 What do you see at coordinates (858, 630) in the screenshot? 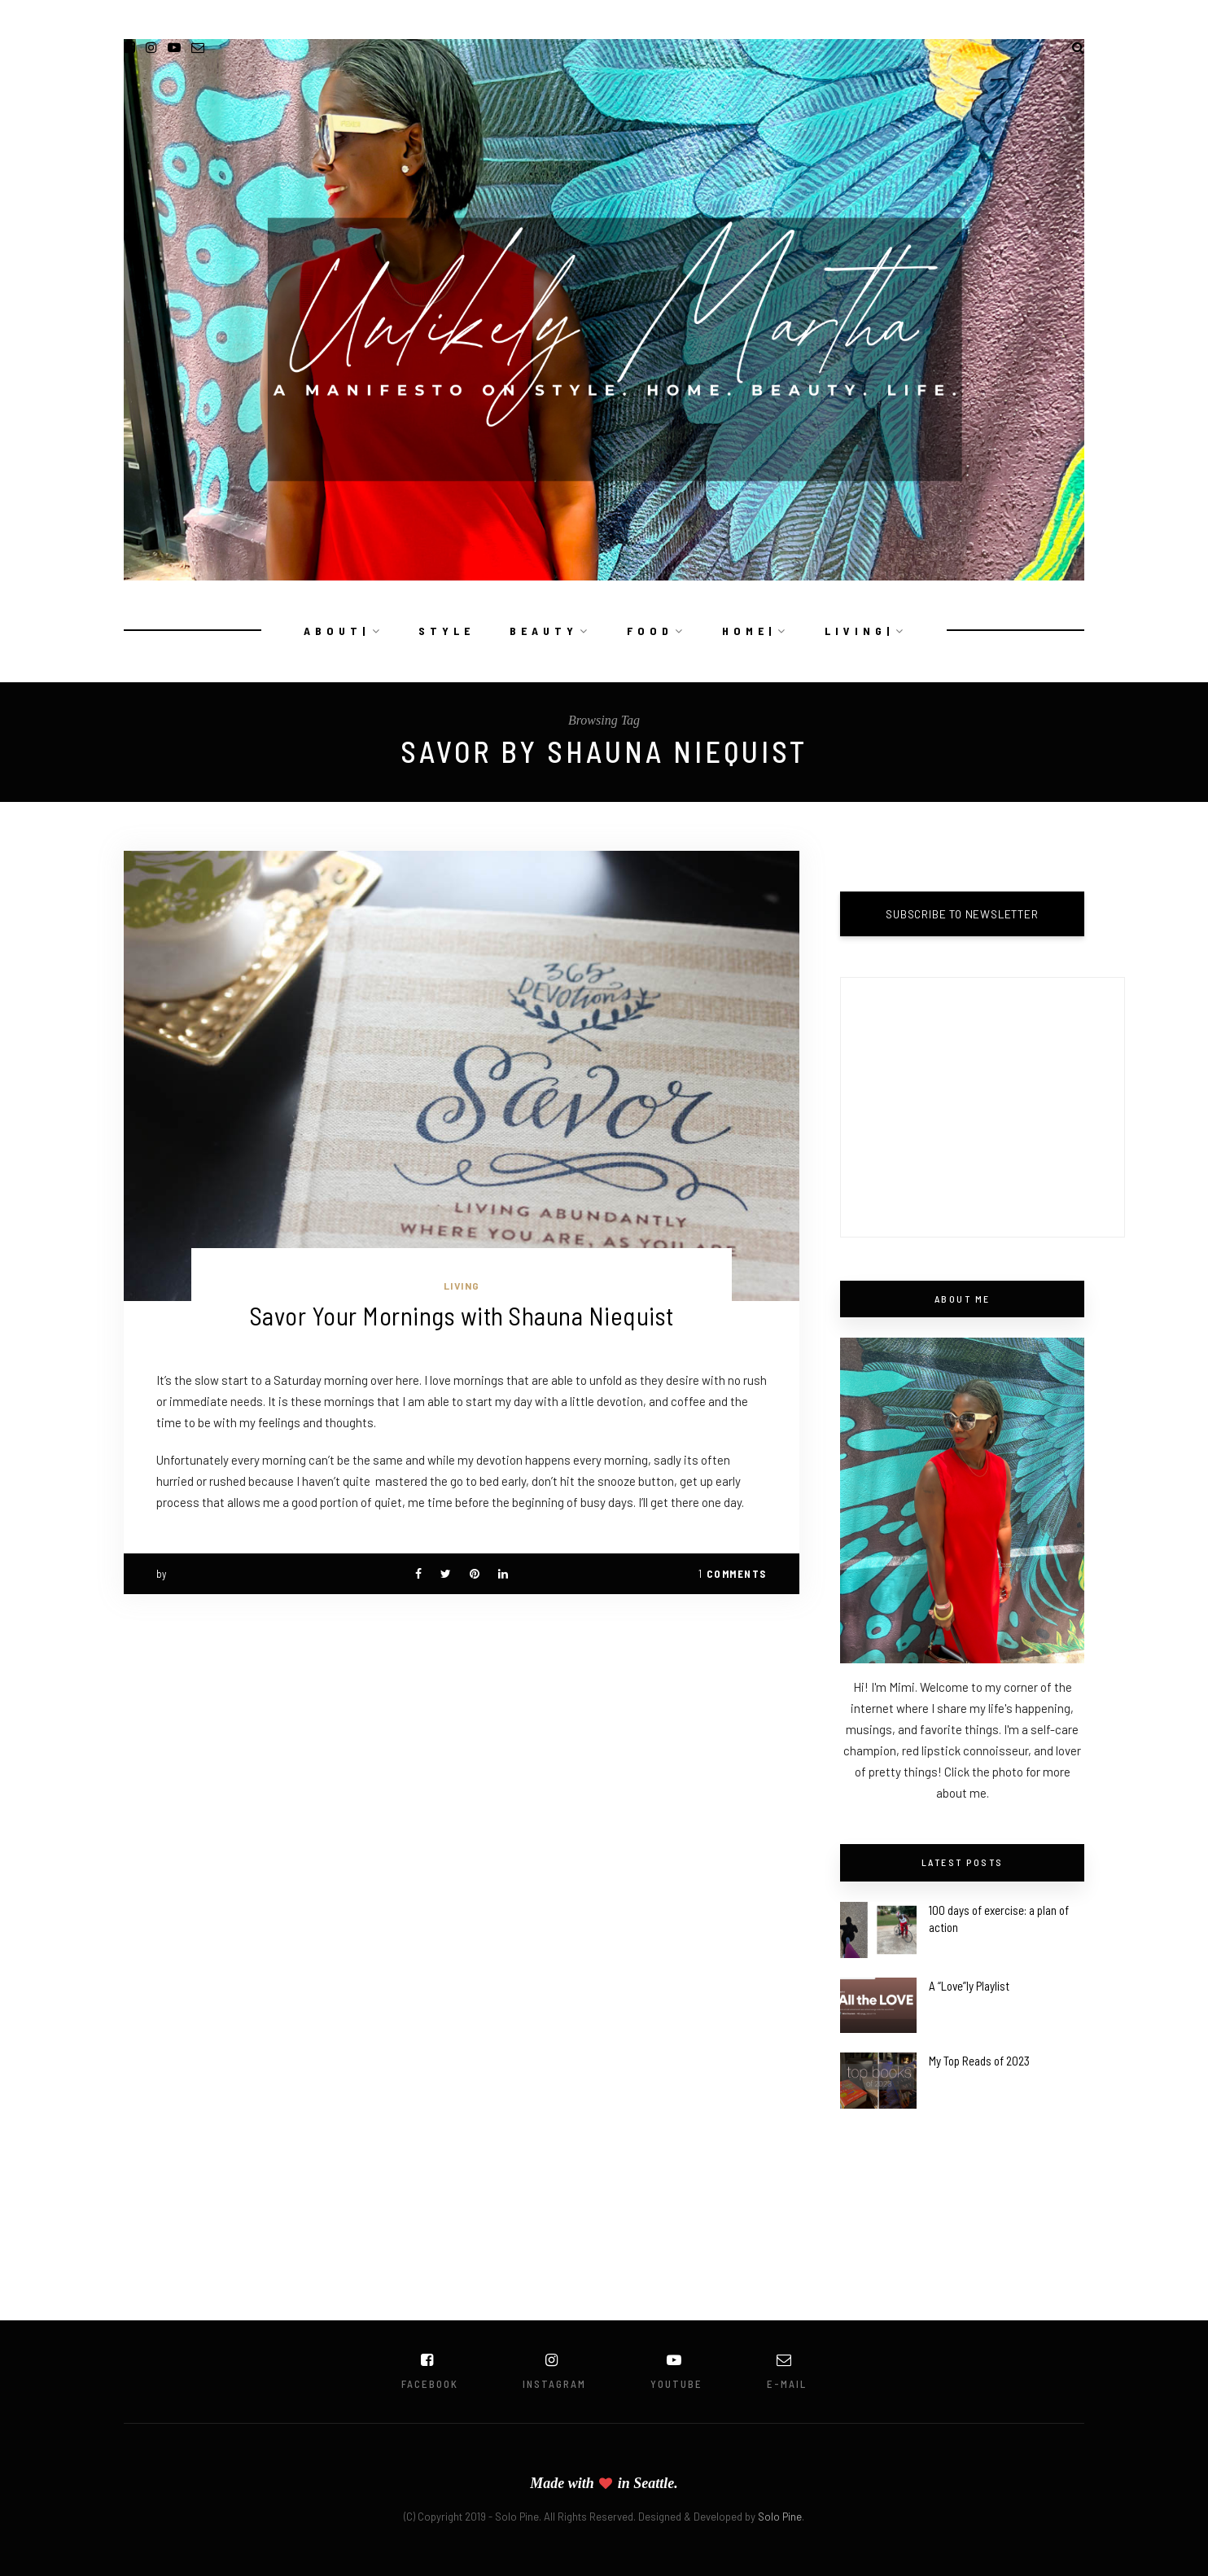
I see `L I V I N G |` at bounding box center [858, 630].